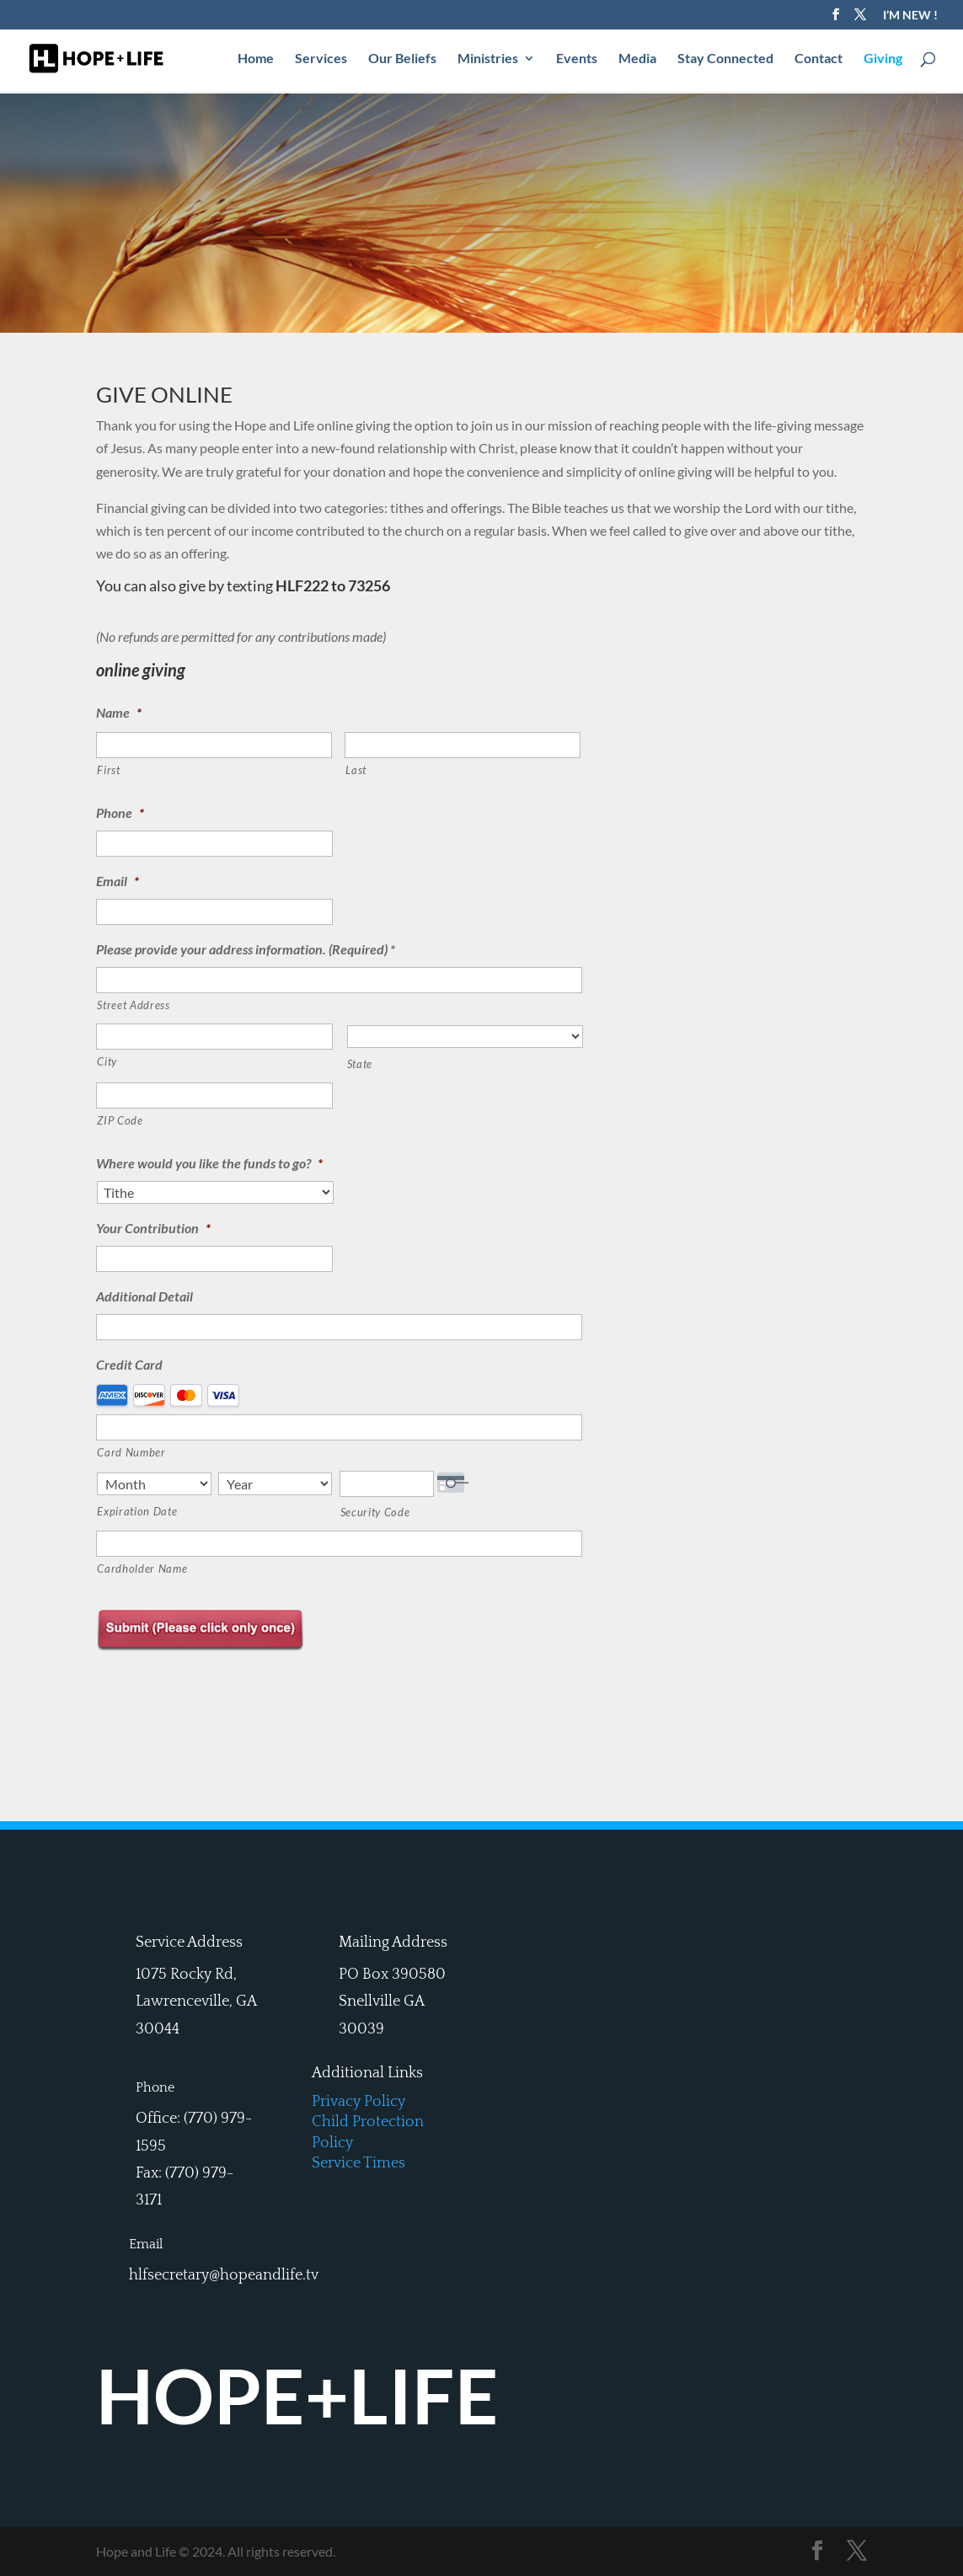  I want to click on First, so click(108, 770).